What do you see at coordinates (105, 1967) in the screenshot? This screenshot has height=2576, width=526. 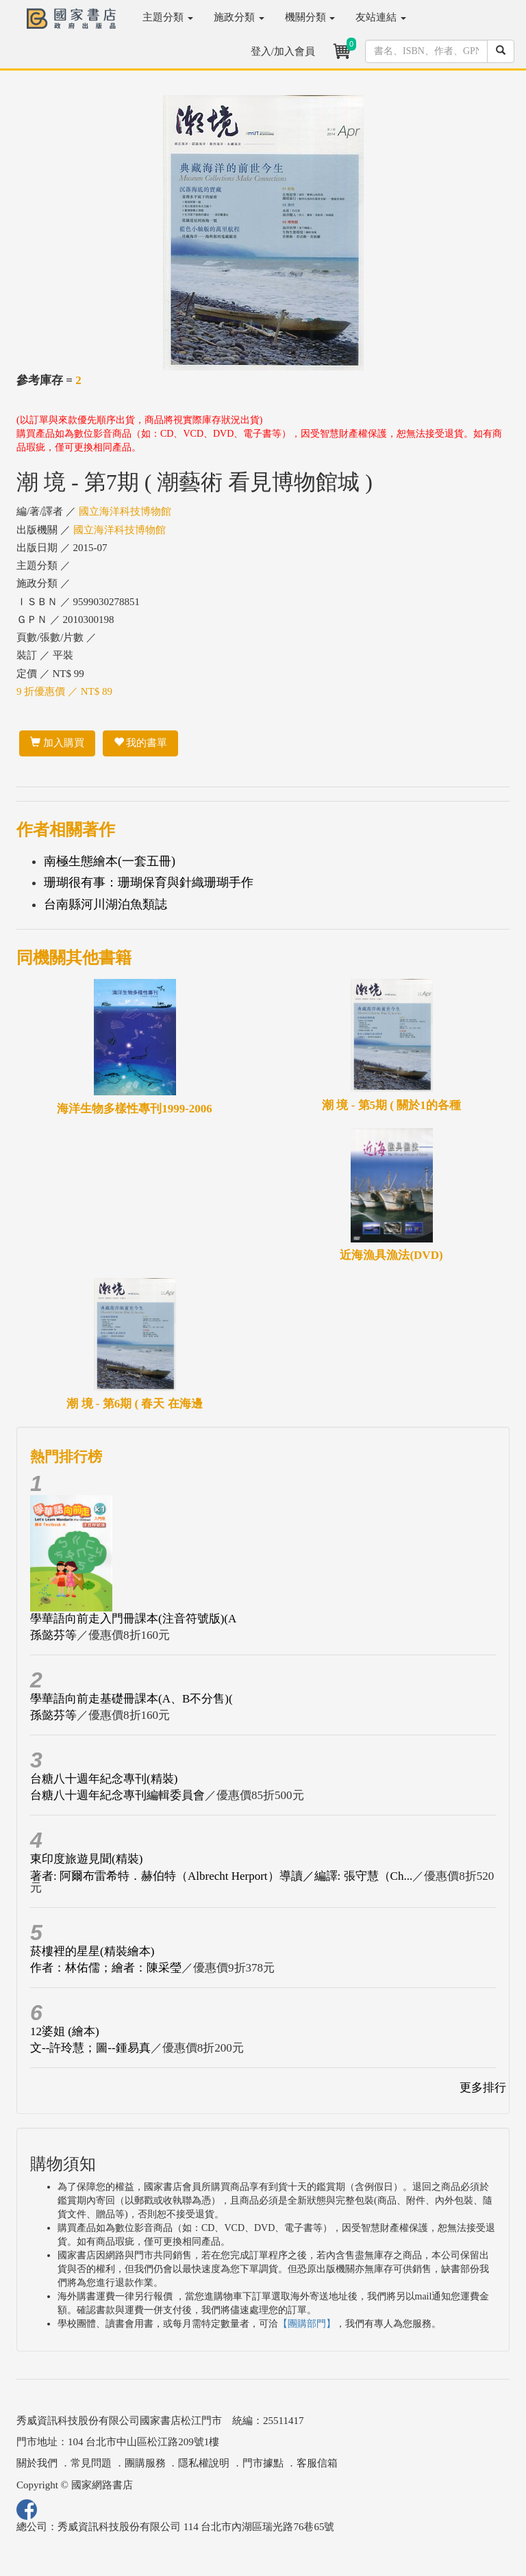 I see `作者：林佑儒；繪者：陳采瑩` at bounding box center [105, 1967].